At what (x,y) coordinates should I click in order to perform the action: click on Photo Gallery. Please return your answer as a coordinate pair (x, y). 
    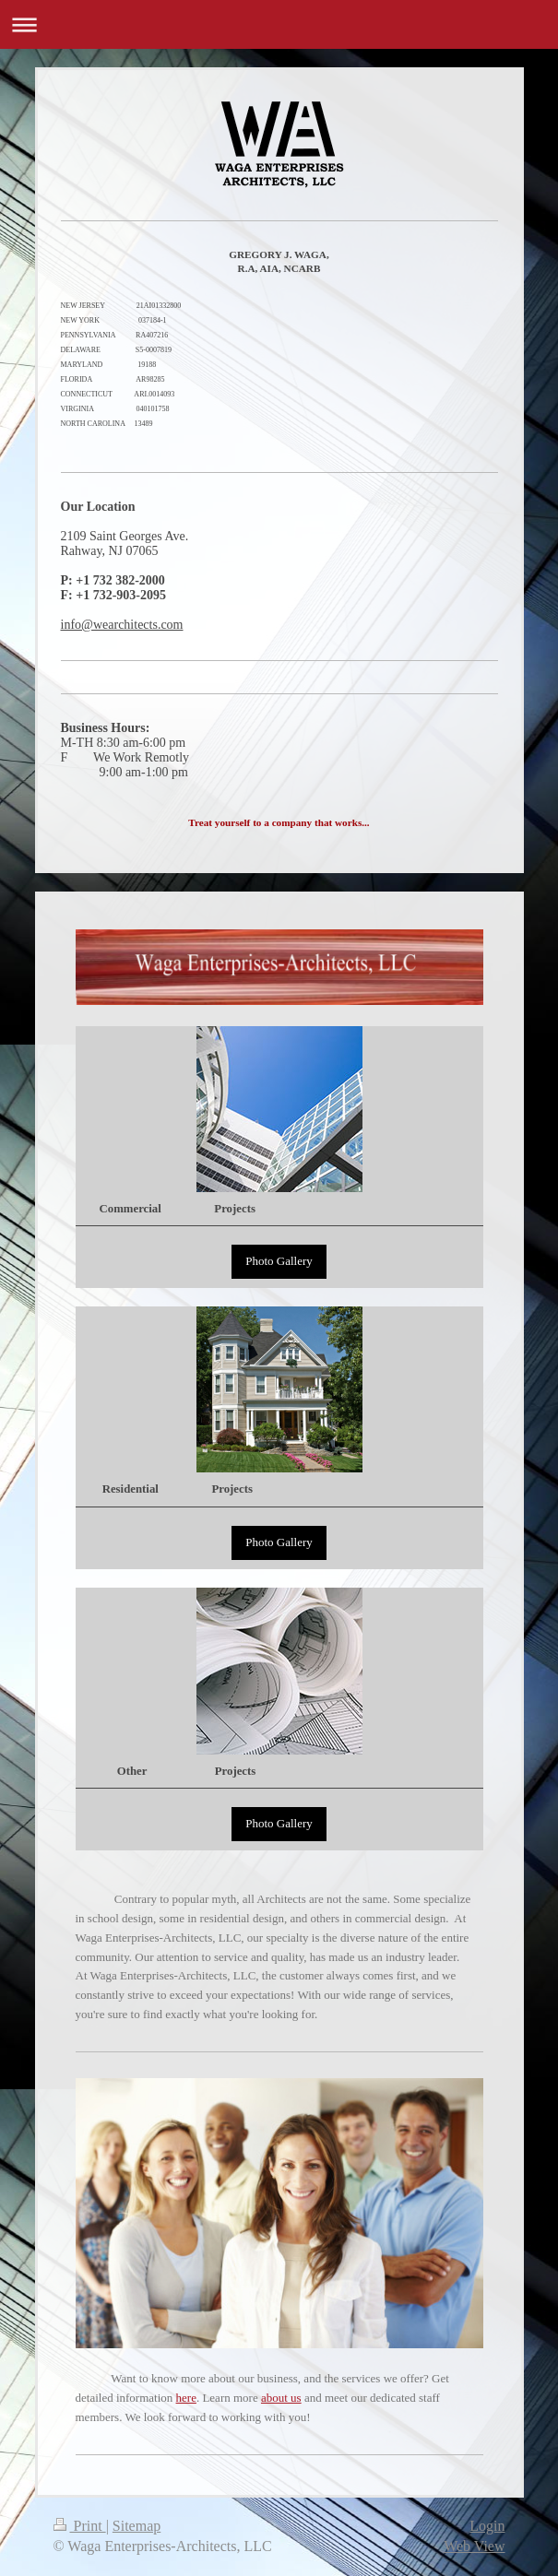
    Looking at the image, I should click on (279, 1261).